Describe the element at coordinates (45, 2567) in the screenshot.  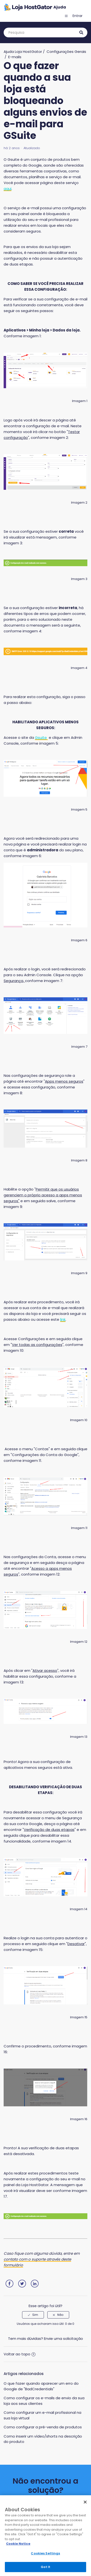
I see `Got It` at that location.